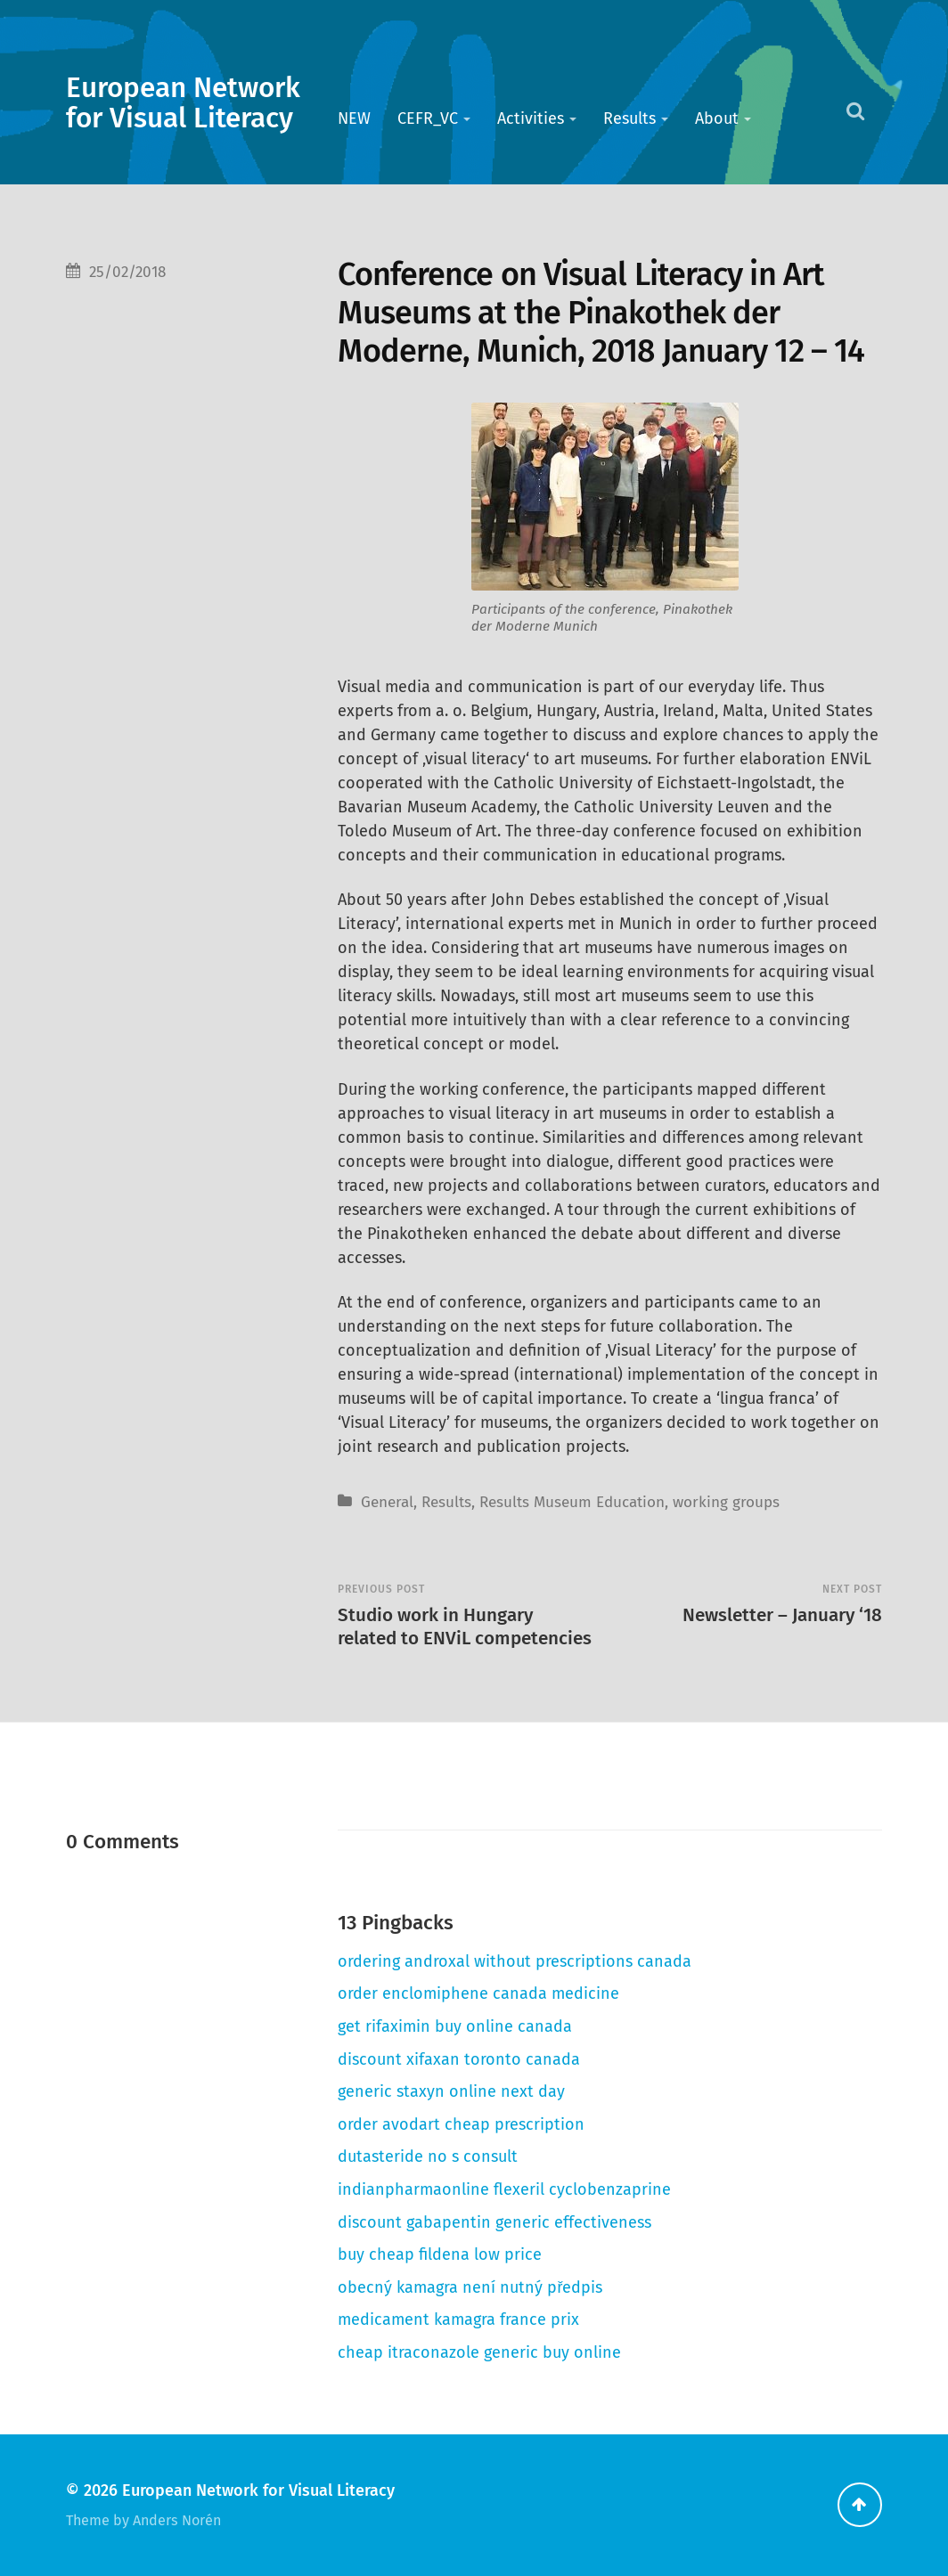 The height and width of the screenshot is (2576, 948). What do you see at coordinates (478, 1993) in the screenshot?
I see `order enclomiphene canada medicine` at bounding box center [478, 1993].